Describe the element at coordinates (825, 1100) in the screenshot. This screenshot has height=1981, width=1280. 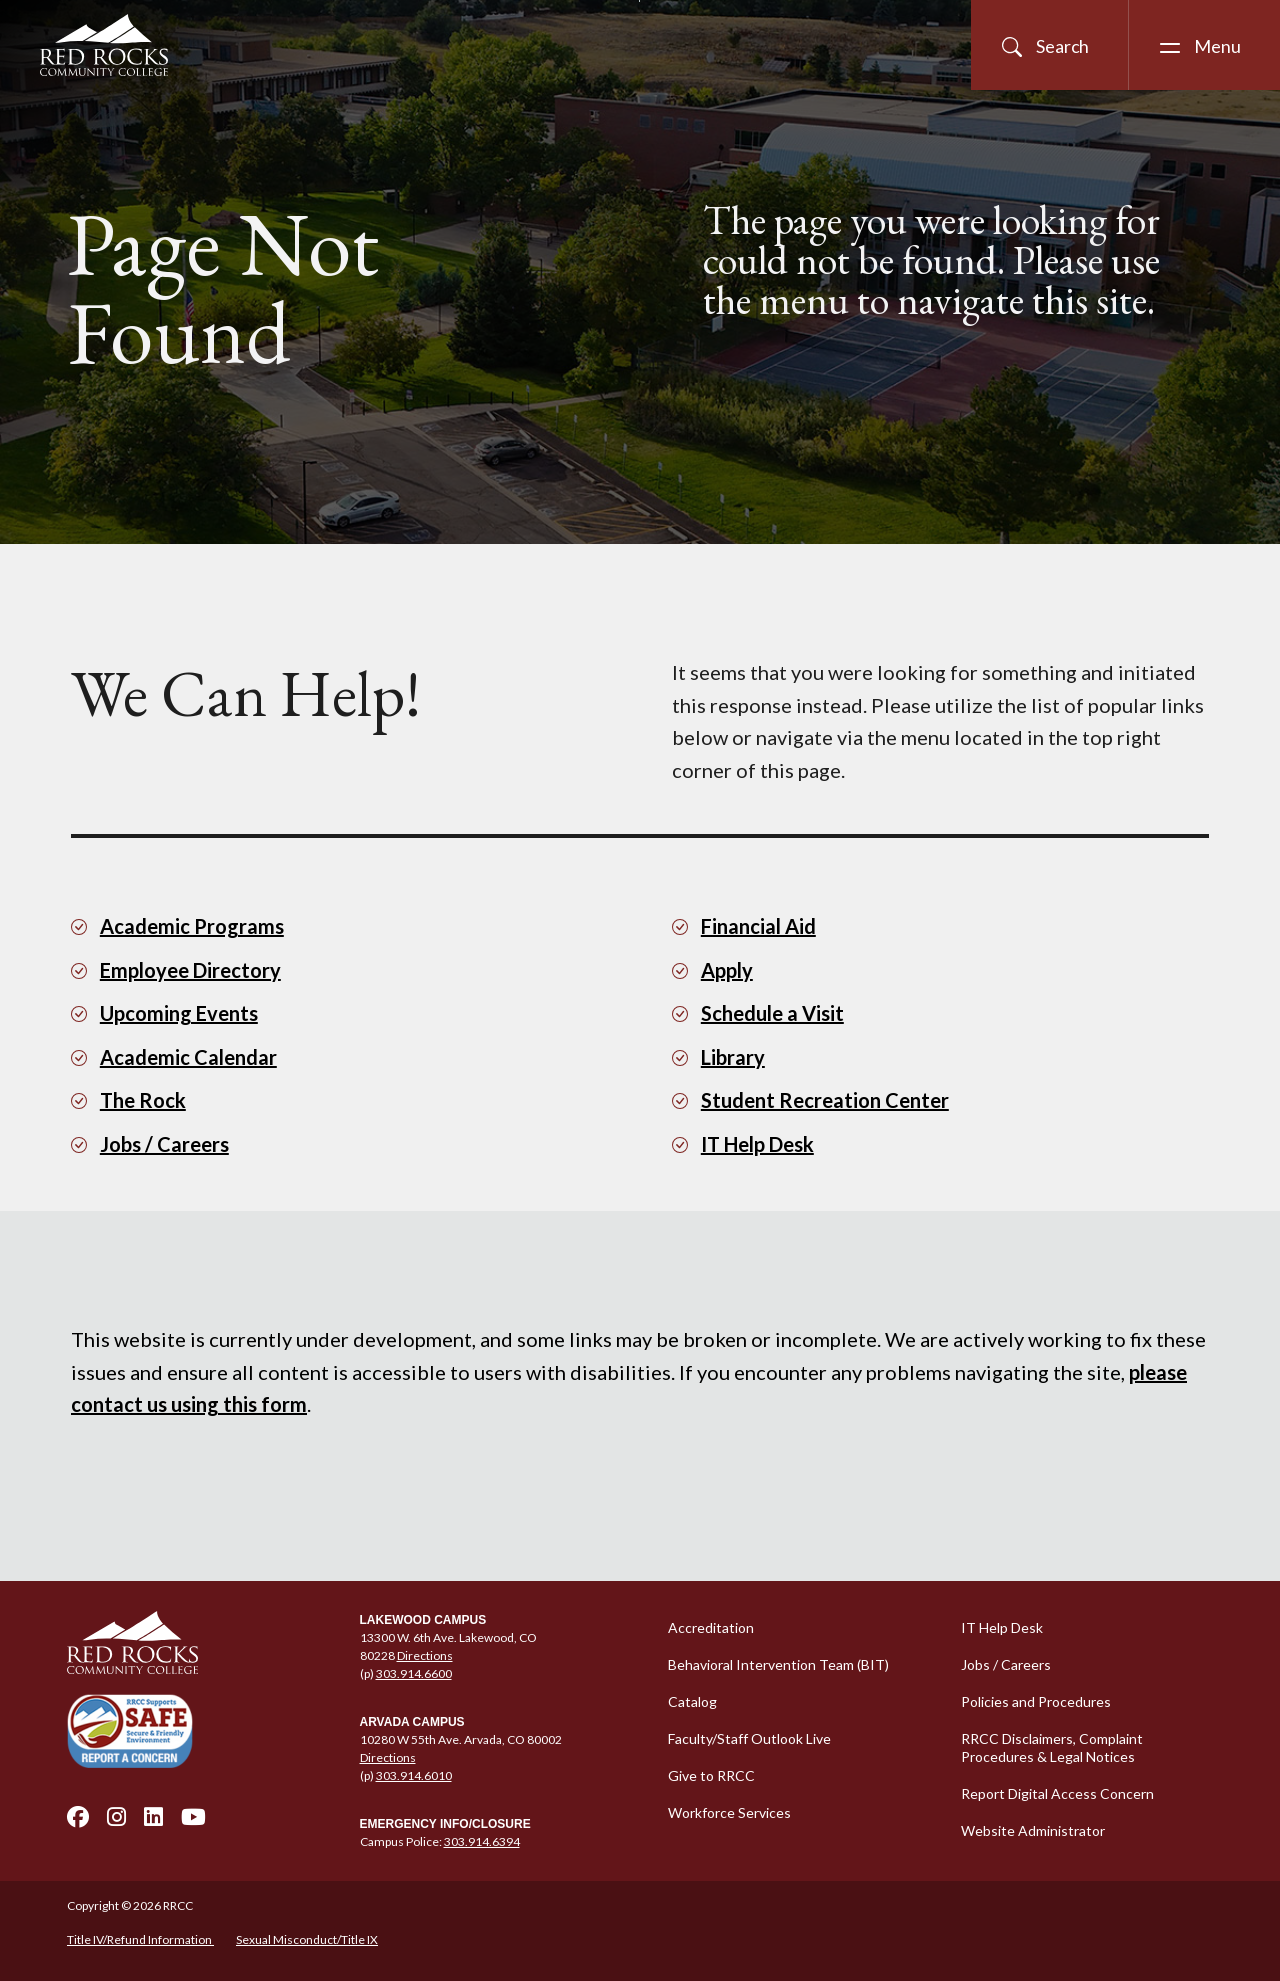
I see `Student Recreation Center` at that location.